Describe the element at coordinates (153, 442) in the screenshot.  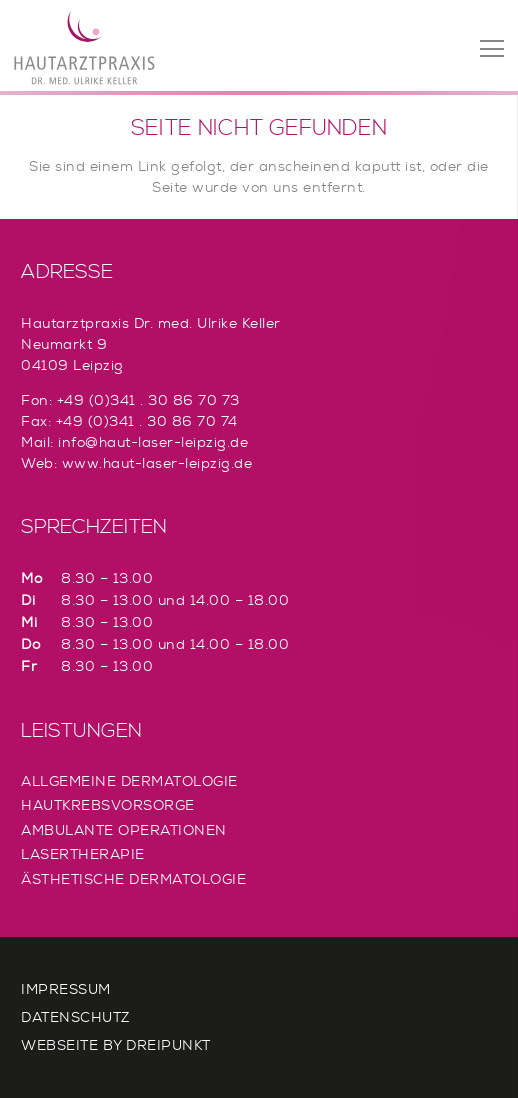
I see `info@haut-laser-leipzig.de` at that location.